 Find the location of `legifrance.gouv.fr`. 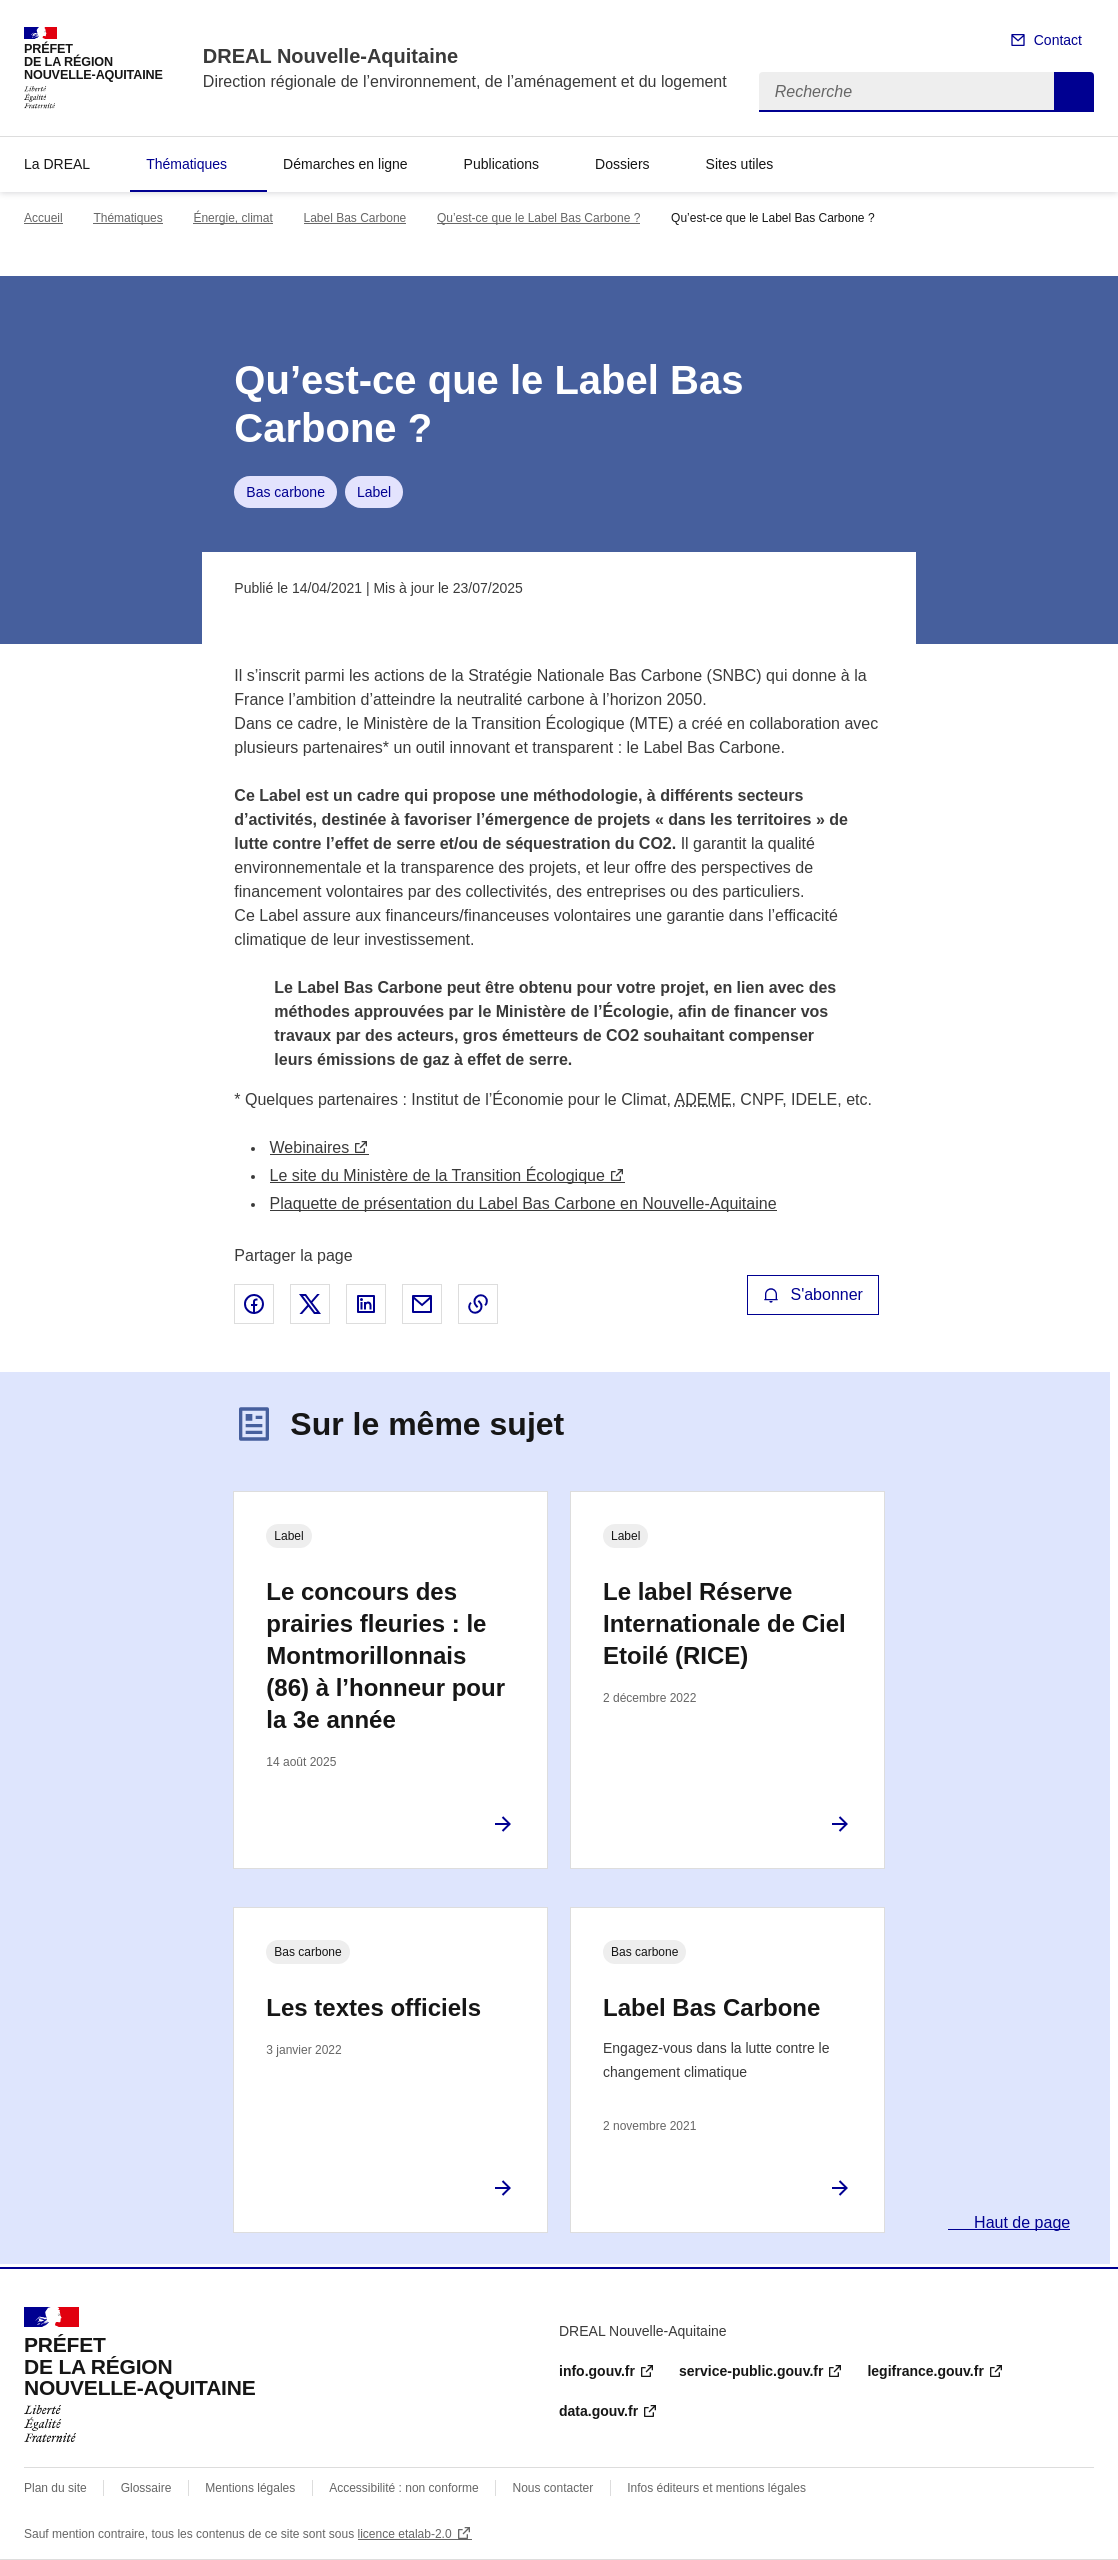

legifrance.gouv.fr is located at coordinates (925, 2371).